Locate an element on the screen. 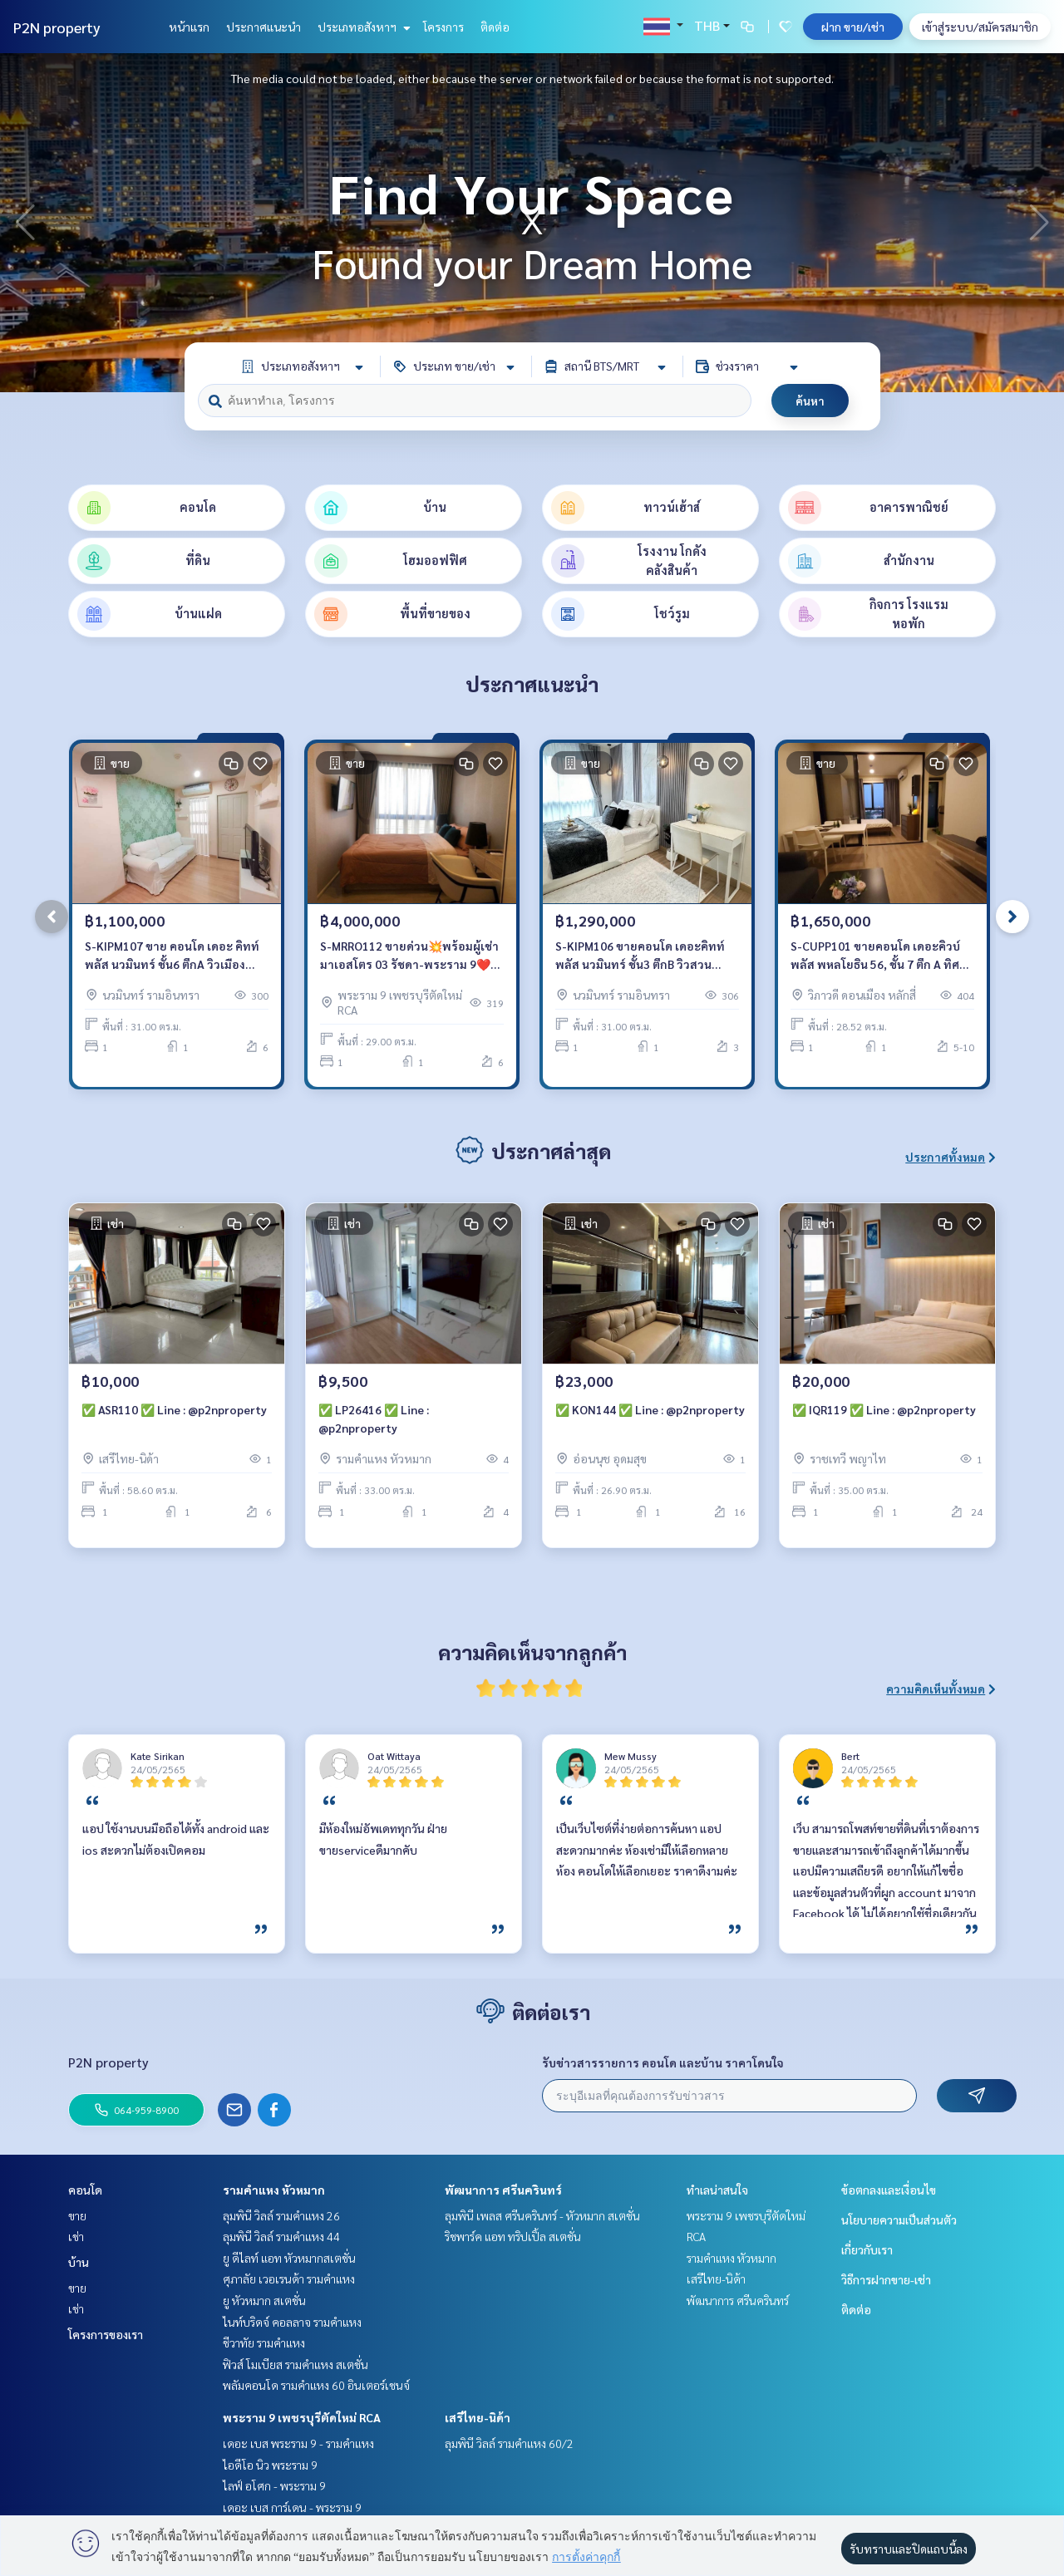 The height and width of the screenshot is (2576, 1064). [button] is located at coordinates (1039, 222).